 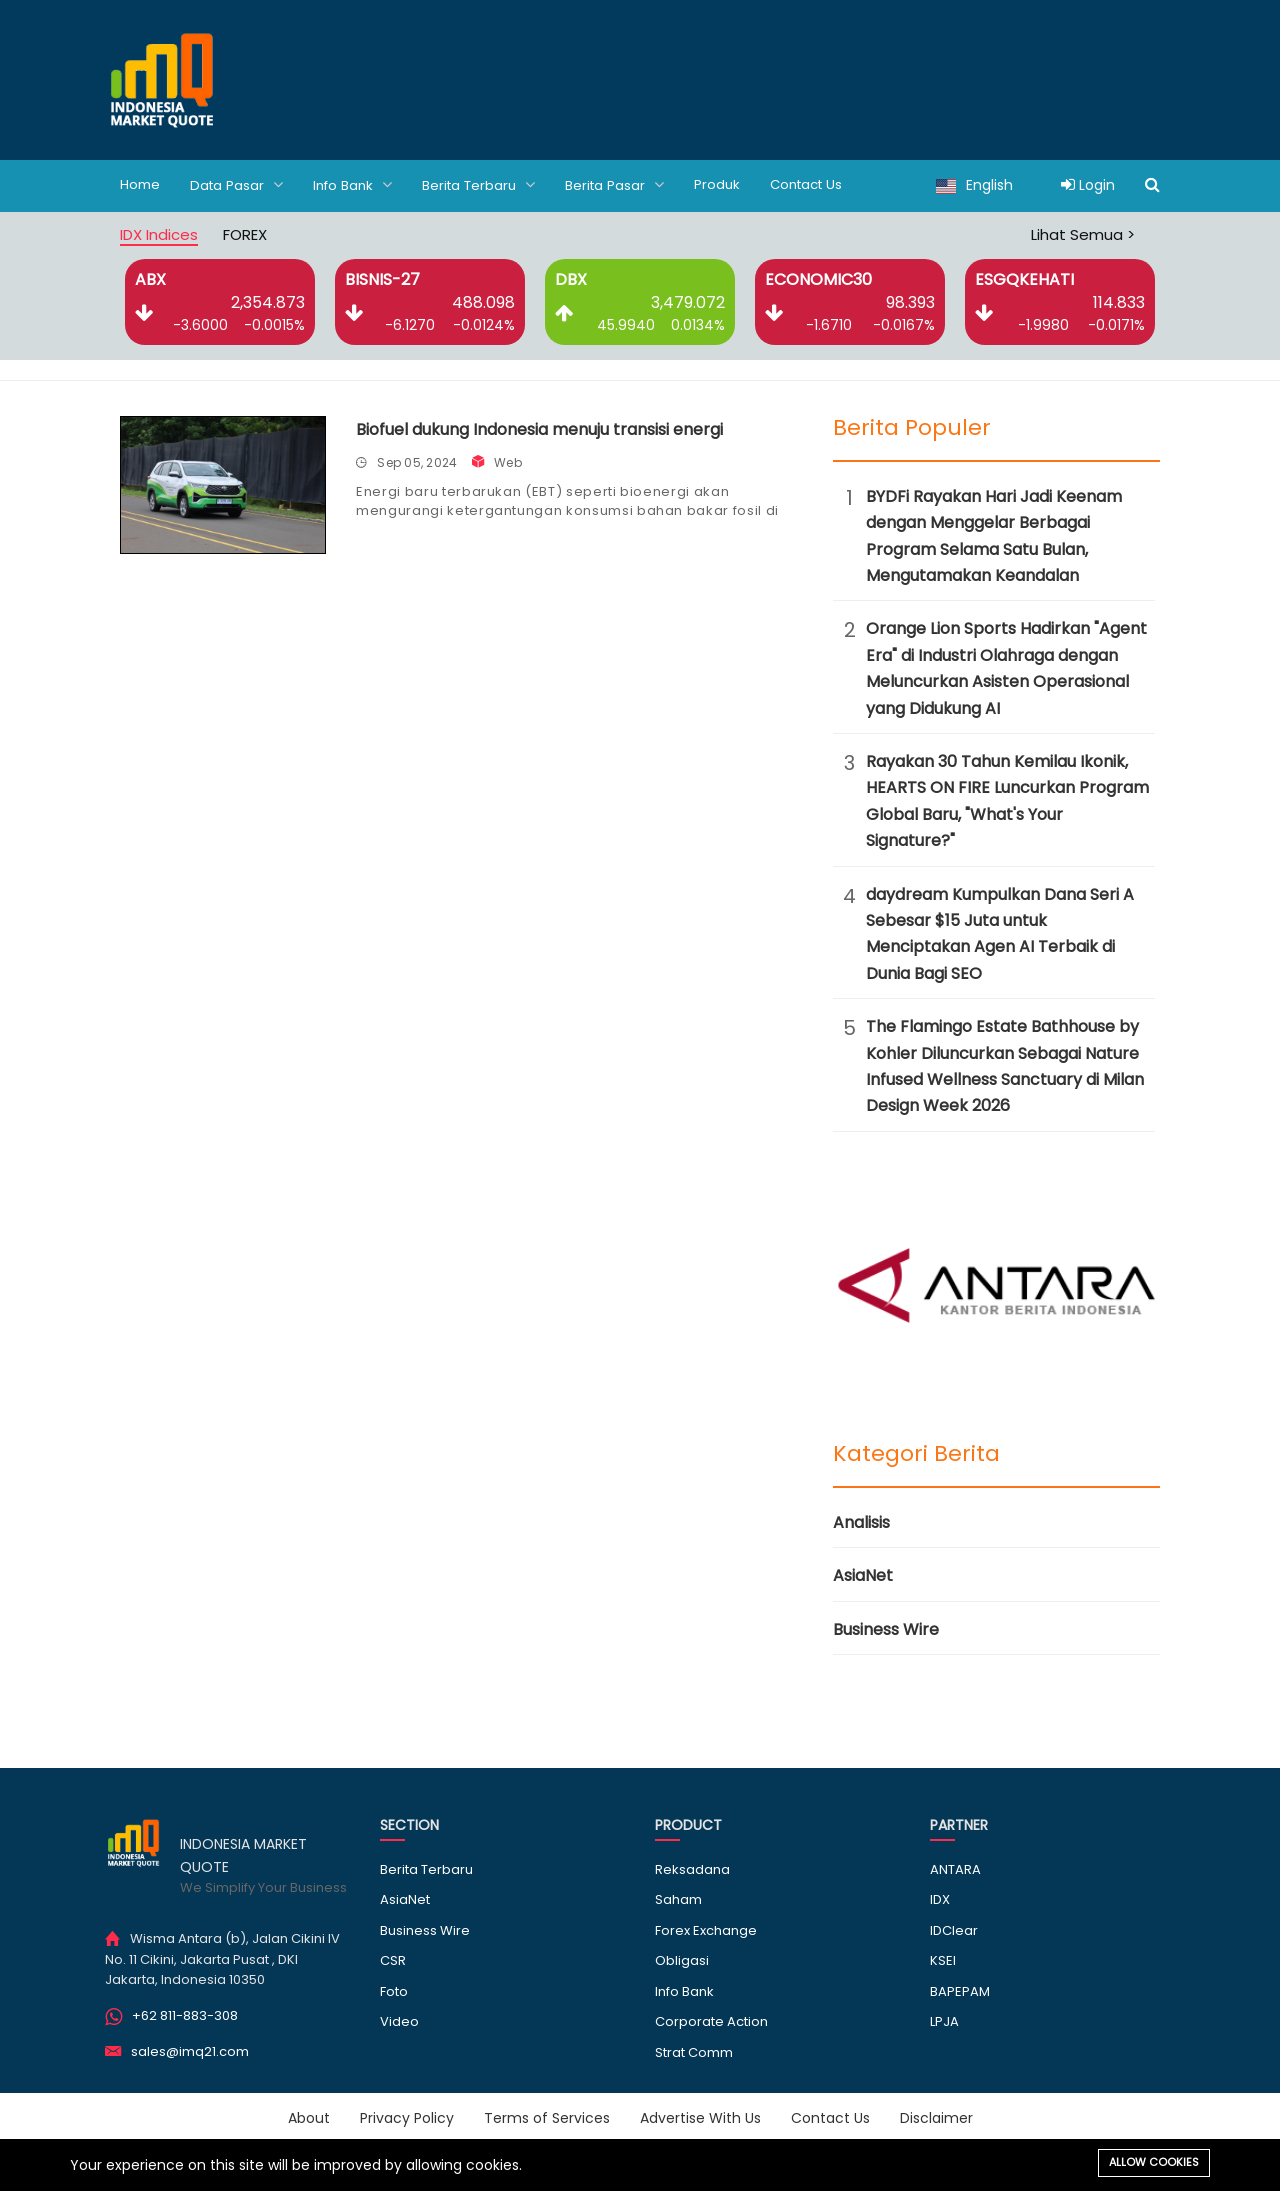 I want to click on Allow cookies, so click(x=1154, y=2162).